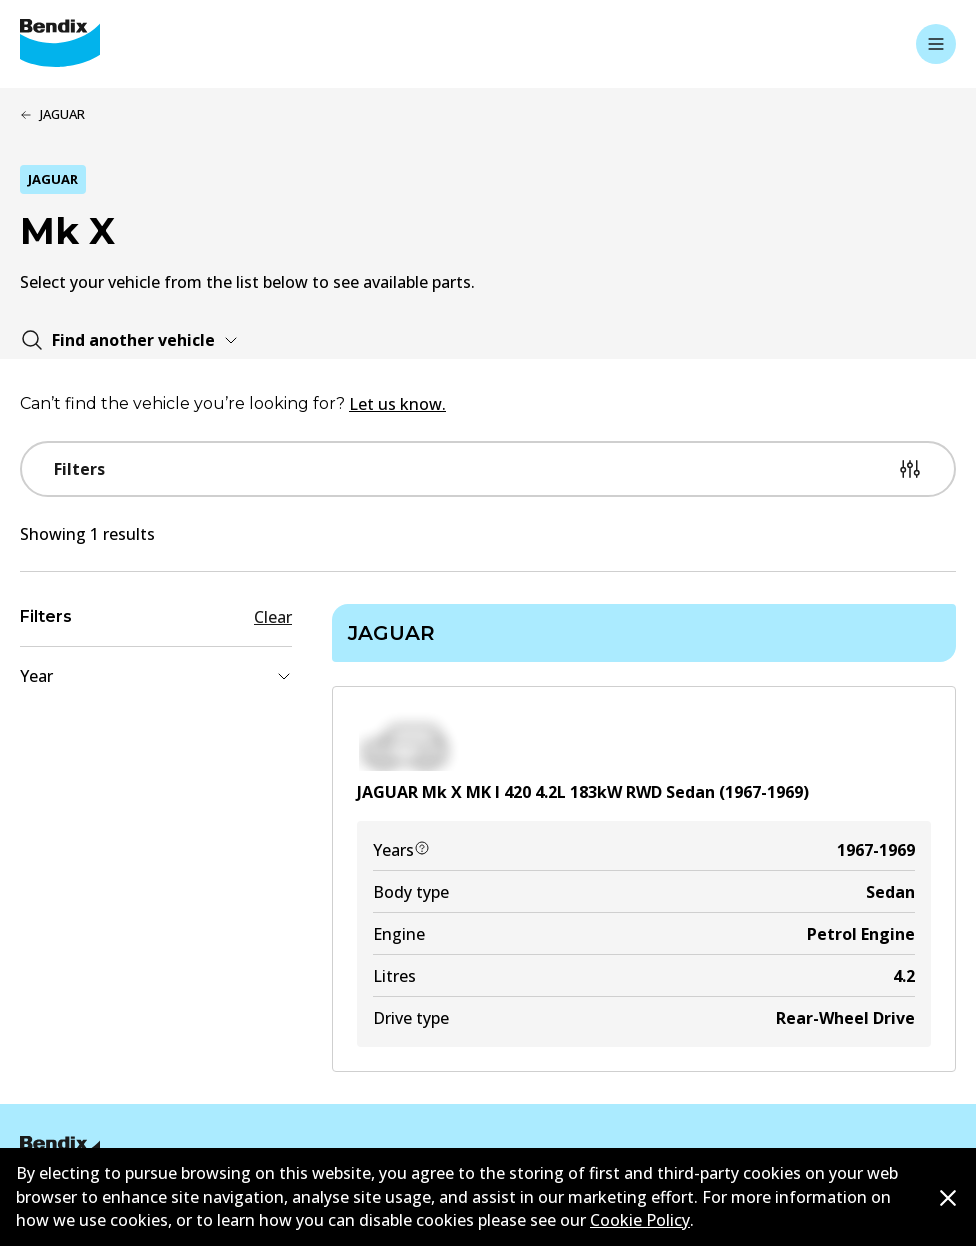 The width and height of the screenshot is (976, 1246). Describe the element at coordinates (583, 792) in the screenshot. I see `JAGUAR Mk X MK I 420 4.2L 183kW RWD Sedan (1967-1969)` at that location.